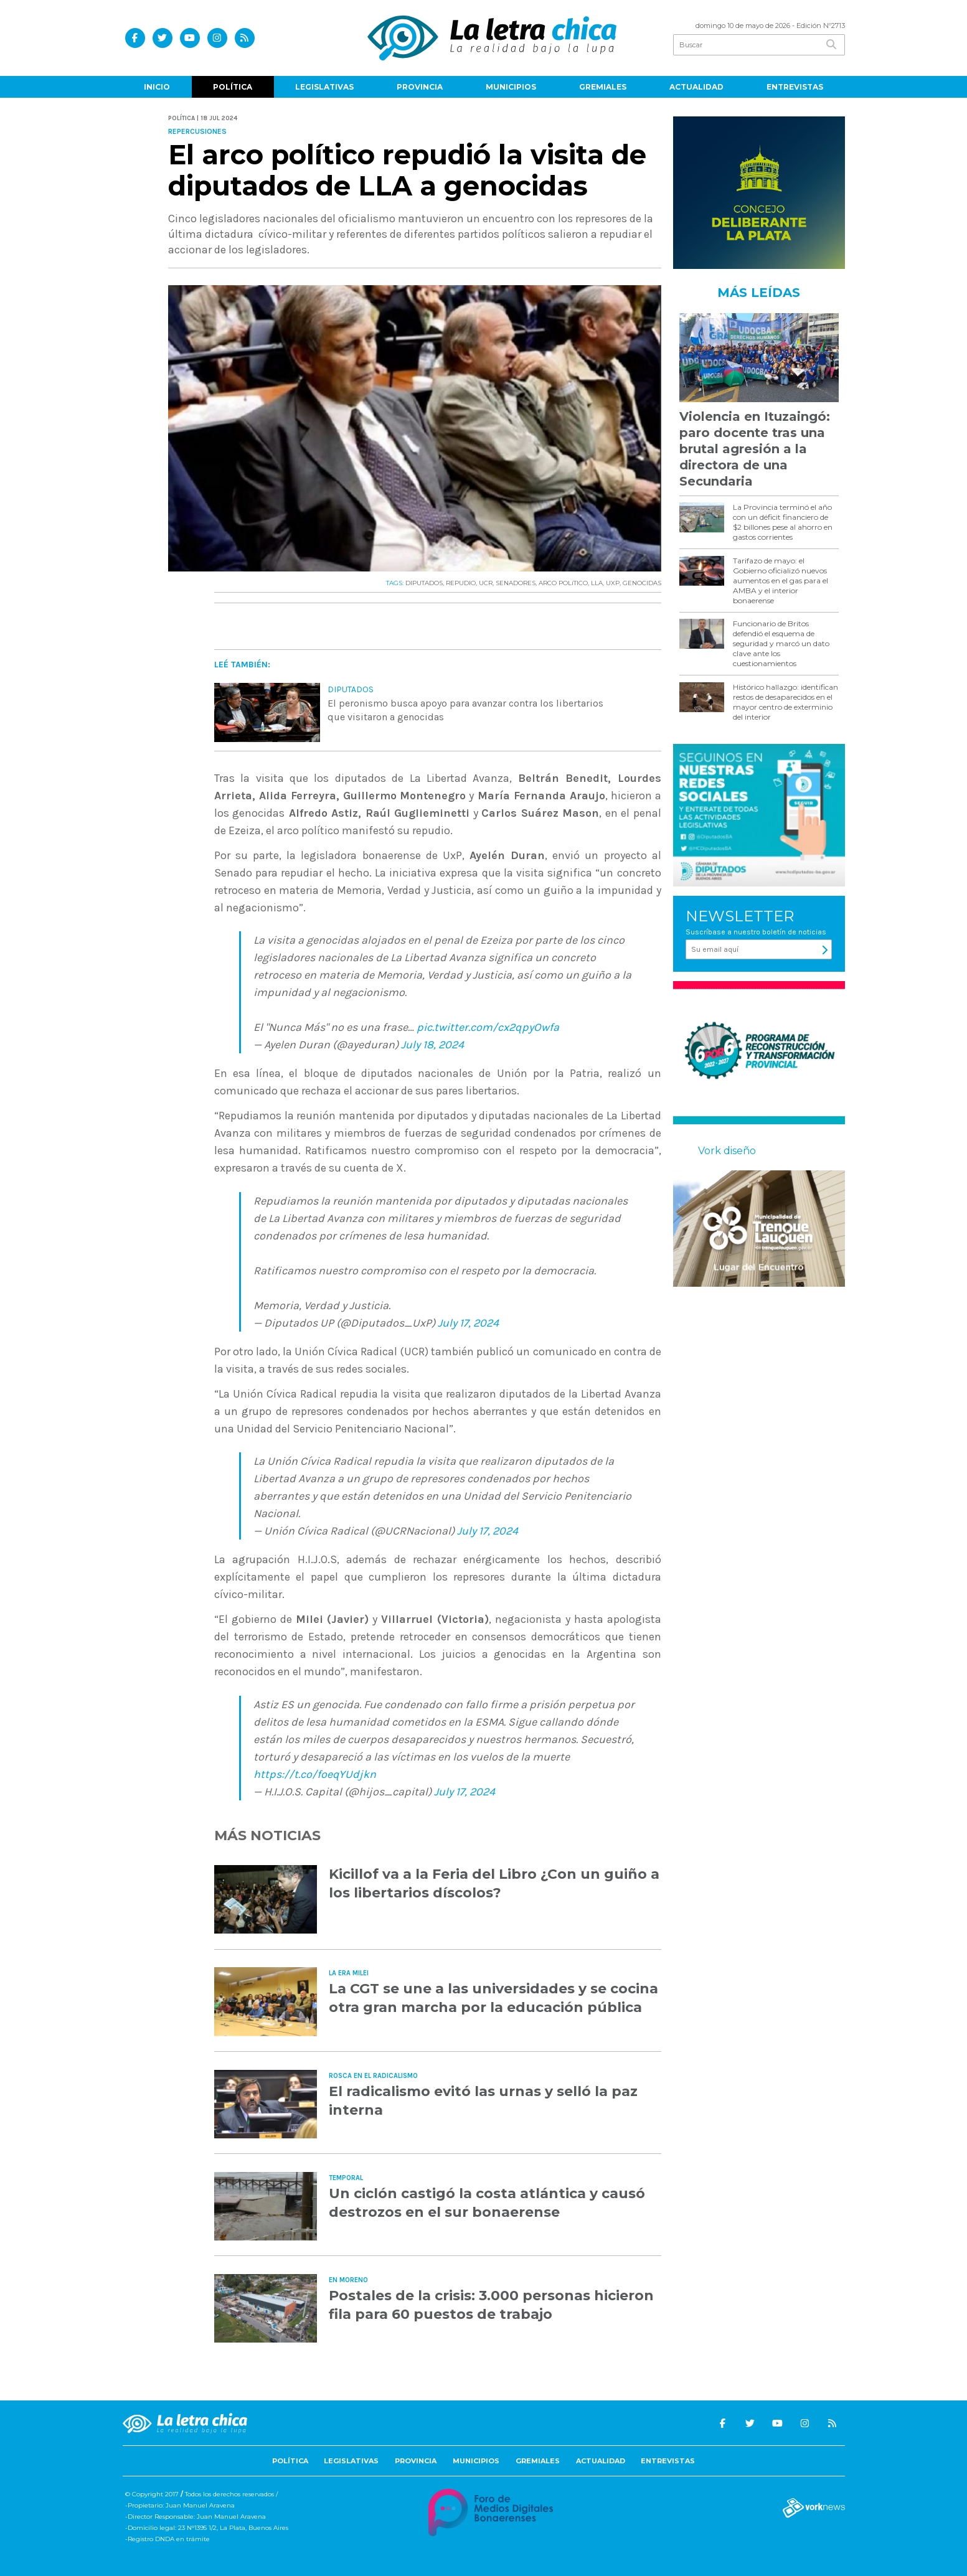 This screenshot has width=967, height=2576. I want to click on DIPUTADOS, so click(424, 583).